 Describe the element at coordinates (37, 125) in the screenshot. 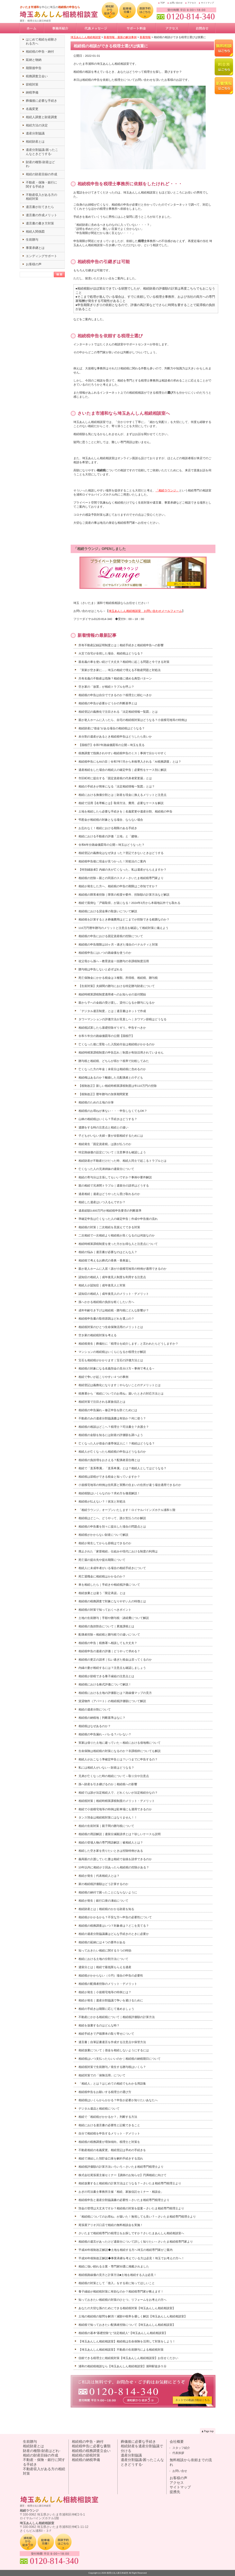

I see `相続方法の決定` at that location.